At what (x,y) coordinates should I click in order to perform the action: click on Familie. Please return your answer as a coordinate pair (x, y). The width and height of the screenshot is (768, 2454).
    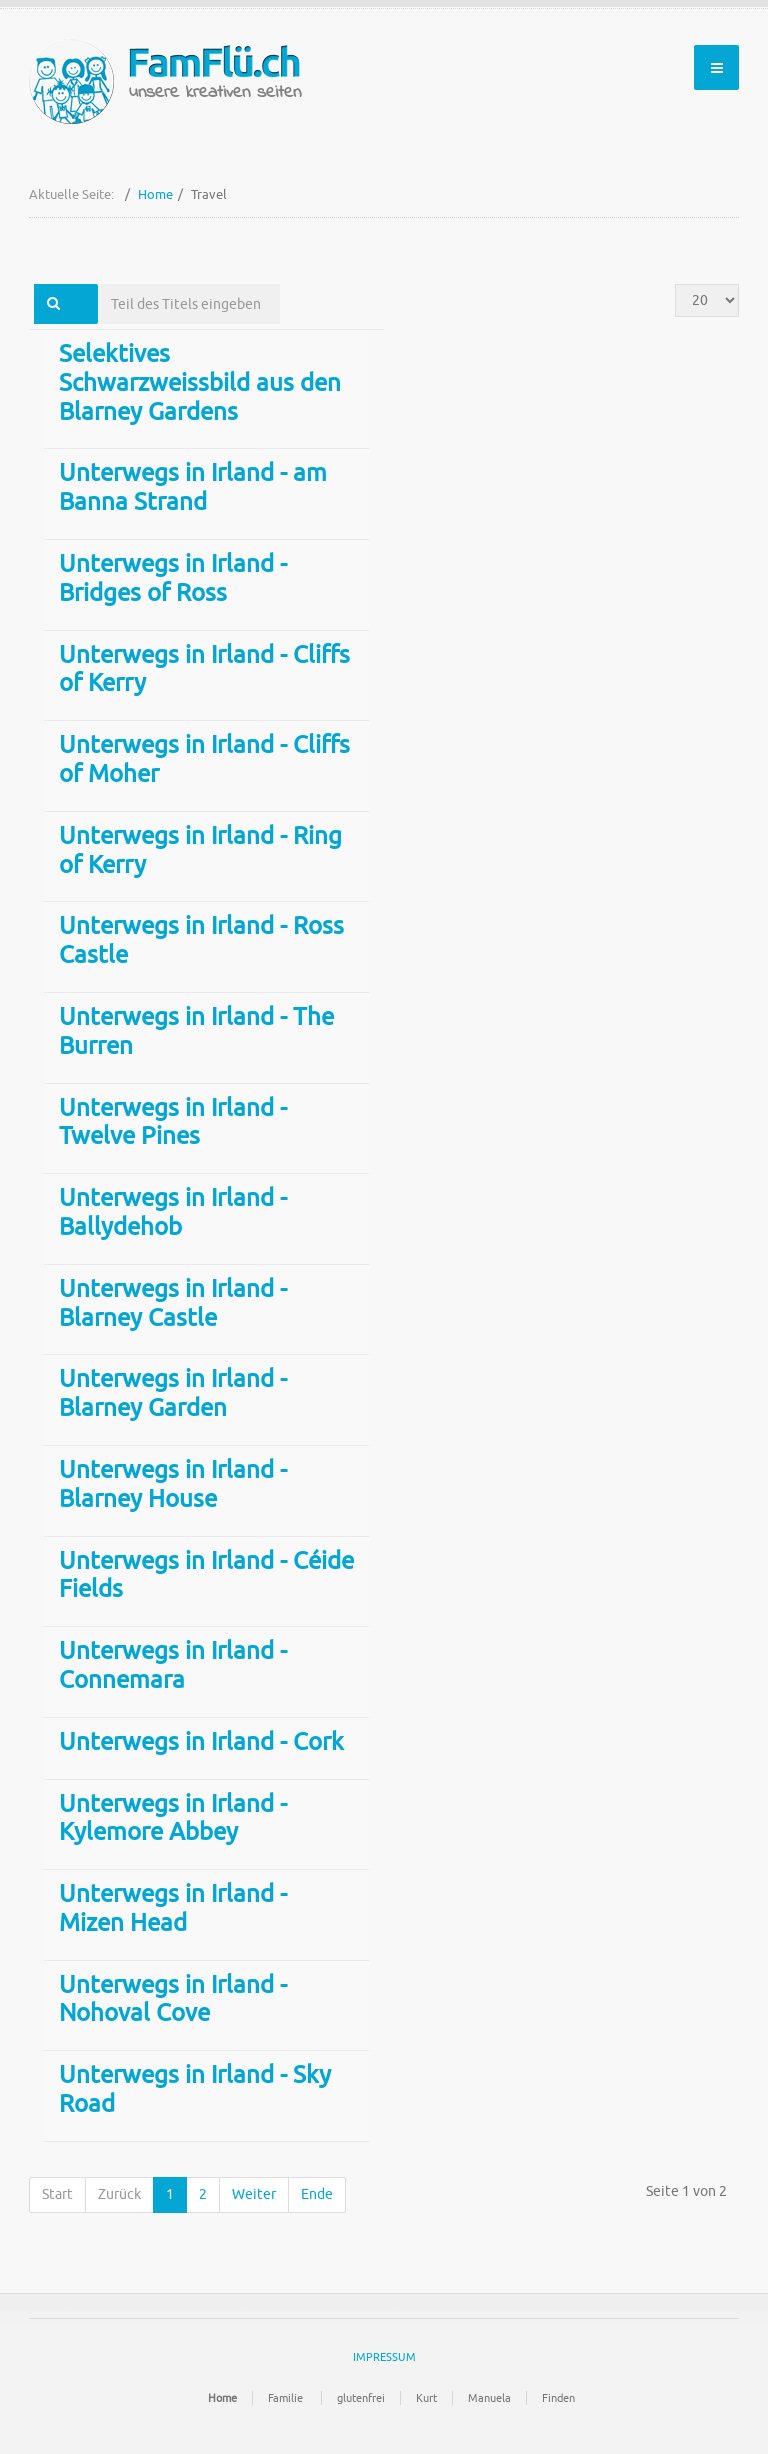
    Looking at the image, I should click on (287, 2398).